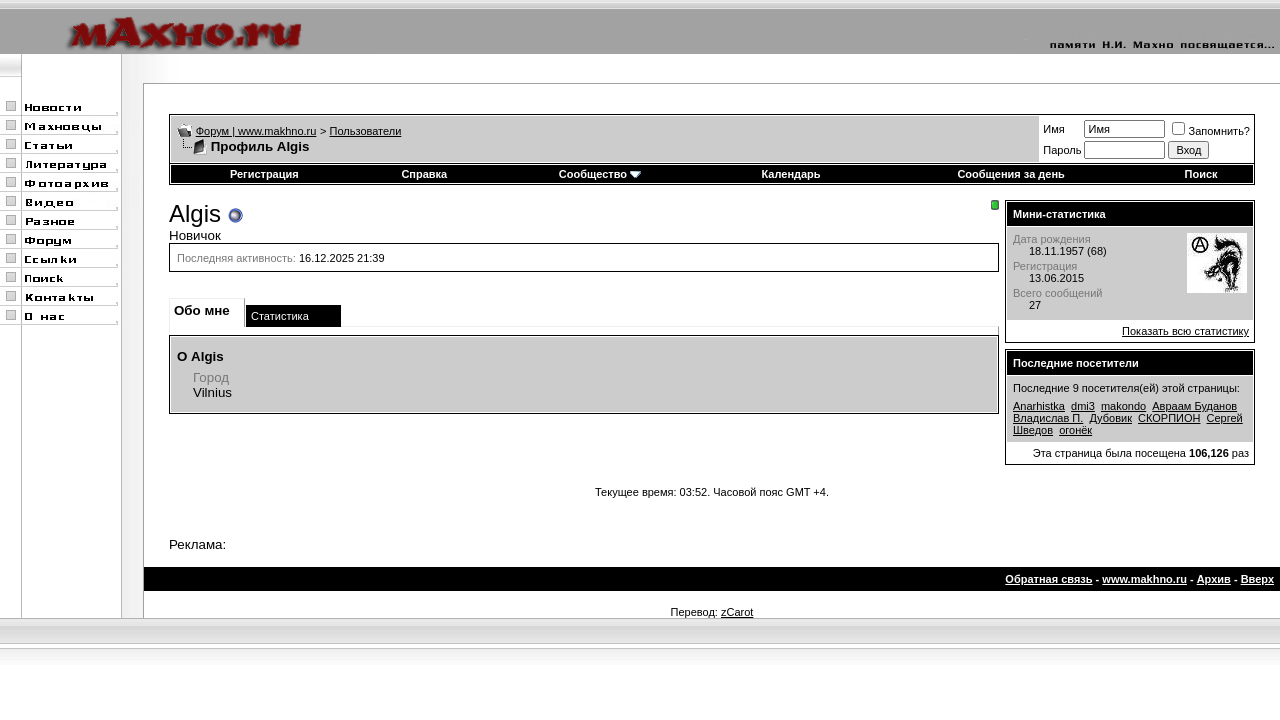 The width and height of the screenshot is (1280, 720). What do you see at coordinates (256, 131) in the screenshot?
I see `Форум | www.makhno.ru` at bounding box center [256, 131].